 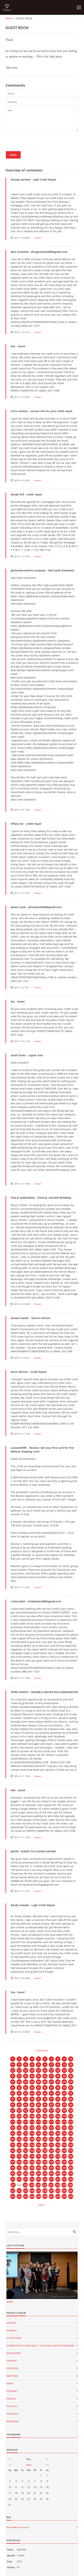 I want to click on 57, so click(x=51, y=2087).